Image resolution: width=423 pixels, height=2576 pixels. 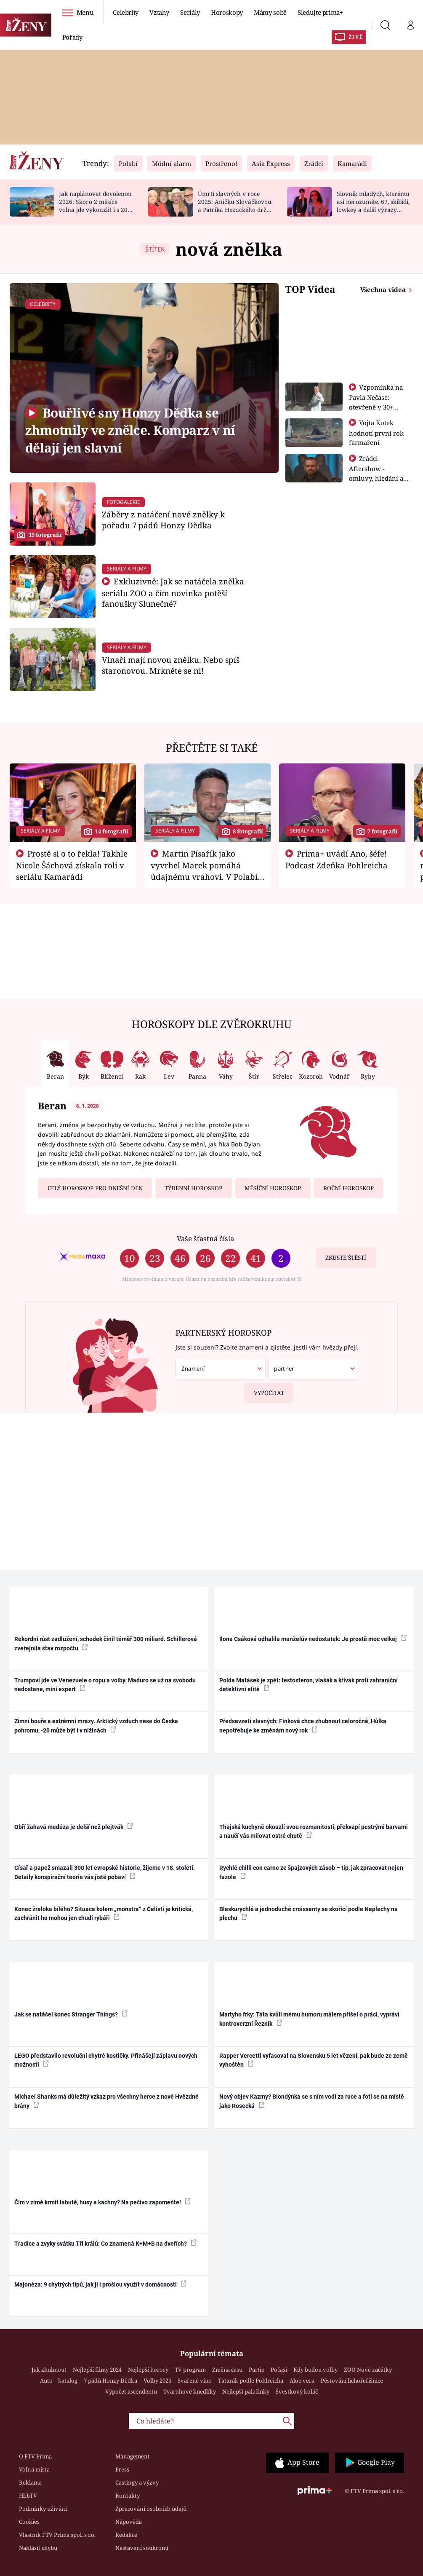 What do you see at coordinates (95, 1188) in the screenshot?
I see `Celý horoskop pro dnešní den` at bounding box center [95, 1188].